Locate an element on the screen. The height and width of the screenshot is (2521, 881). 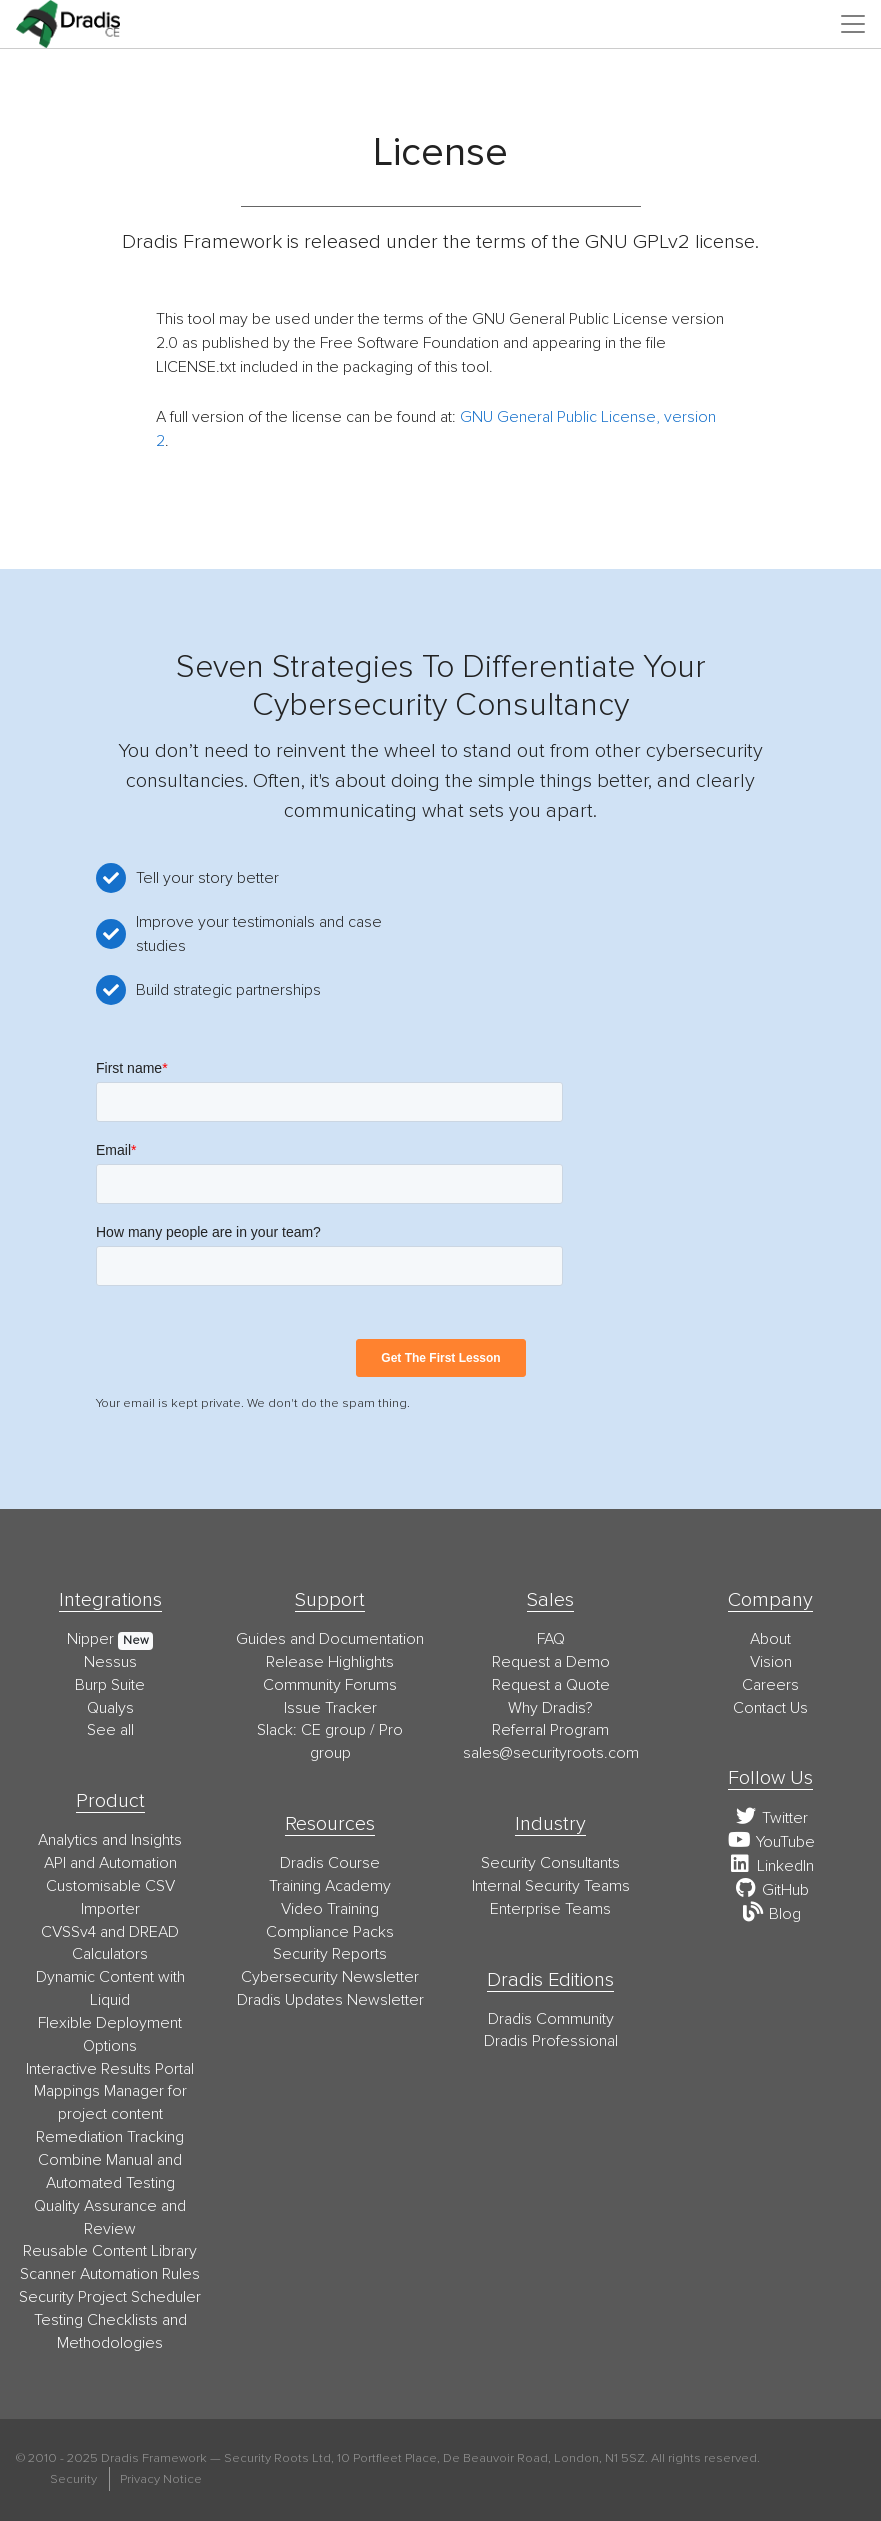
Guides and Documentation is located at coordinates (330, 1639).